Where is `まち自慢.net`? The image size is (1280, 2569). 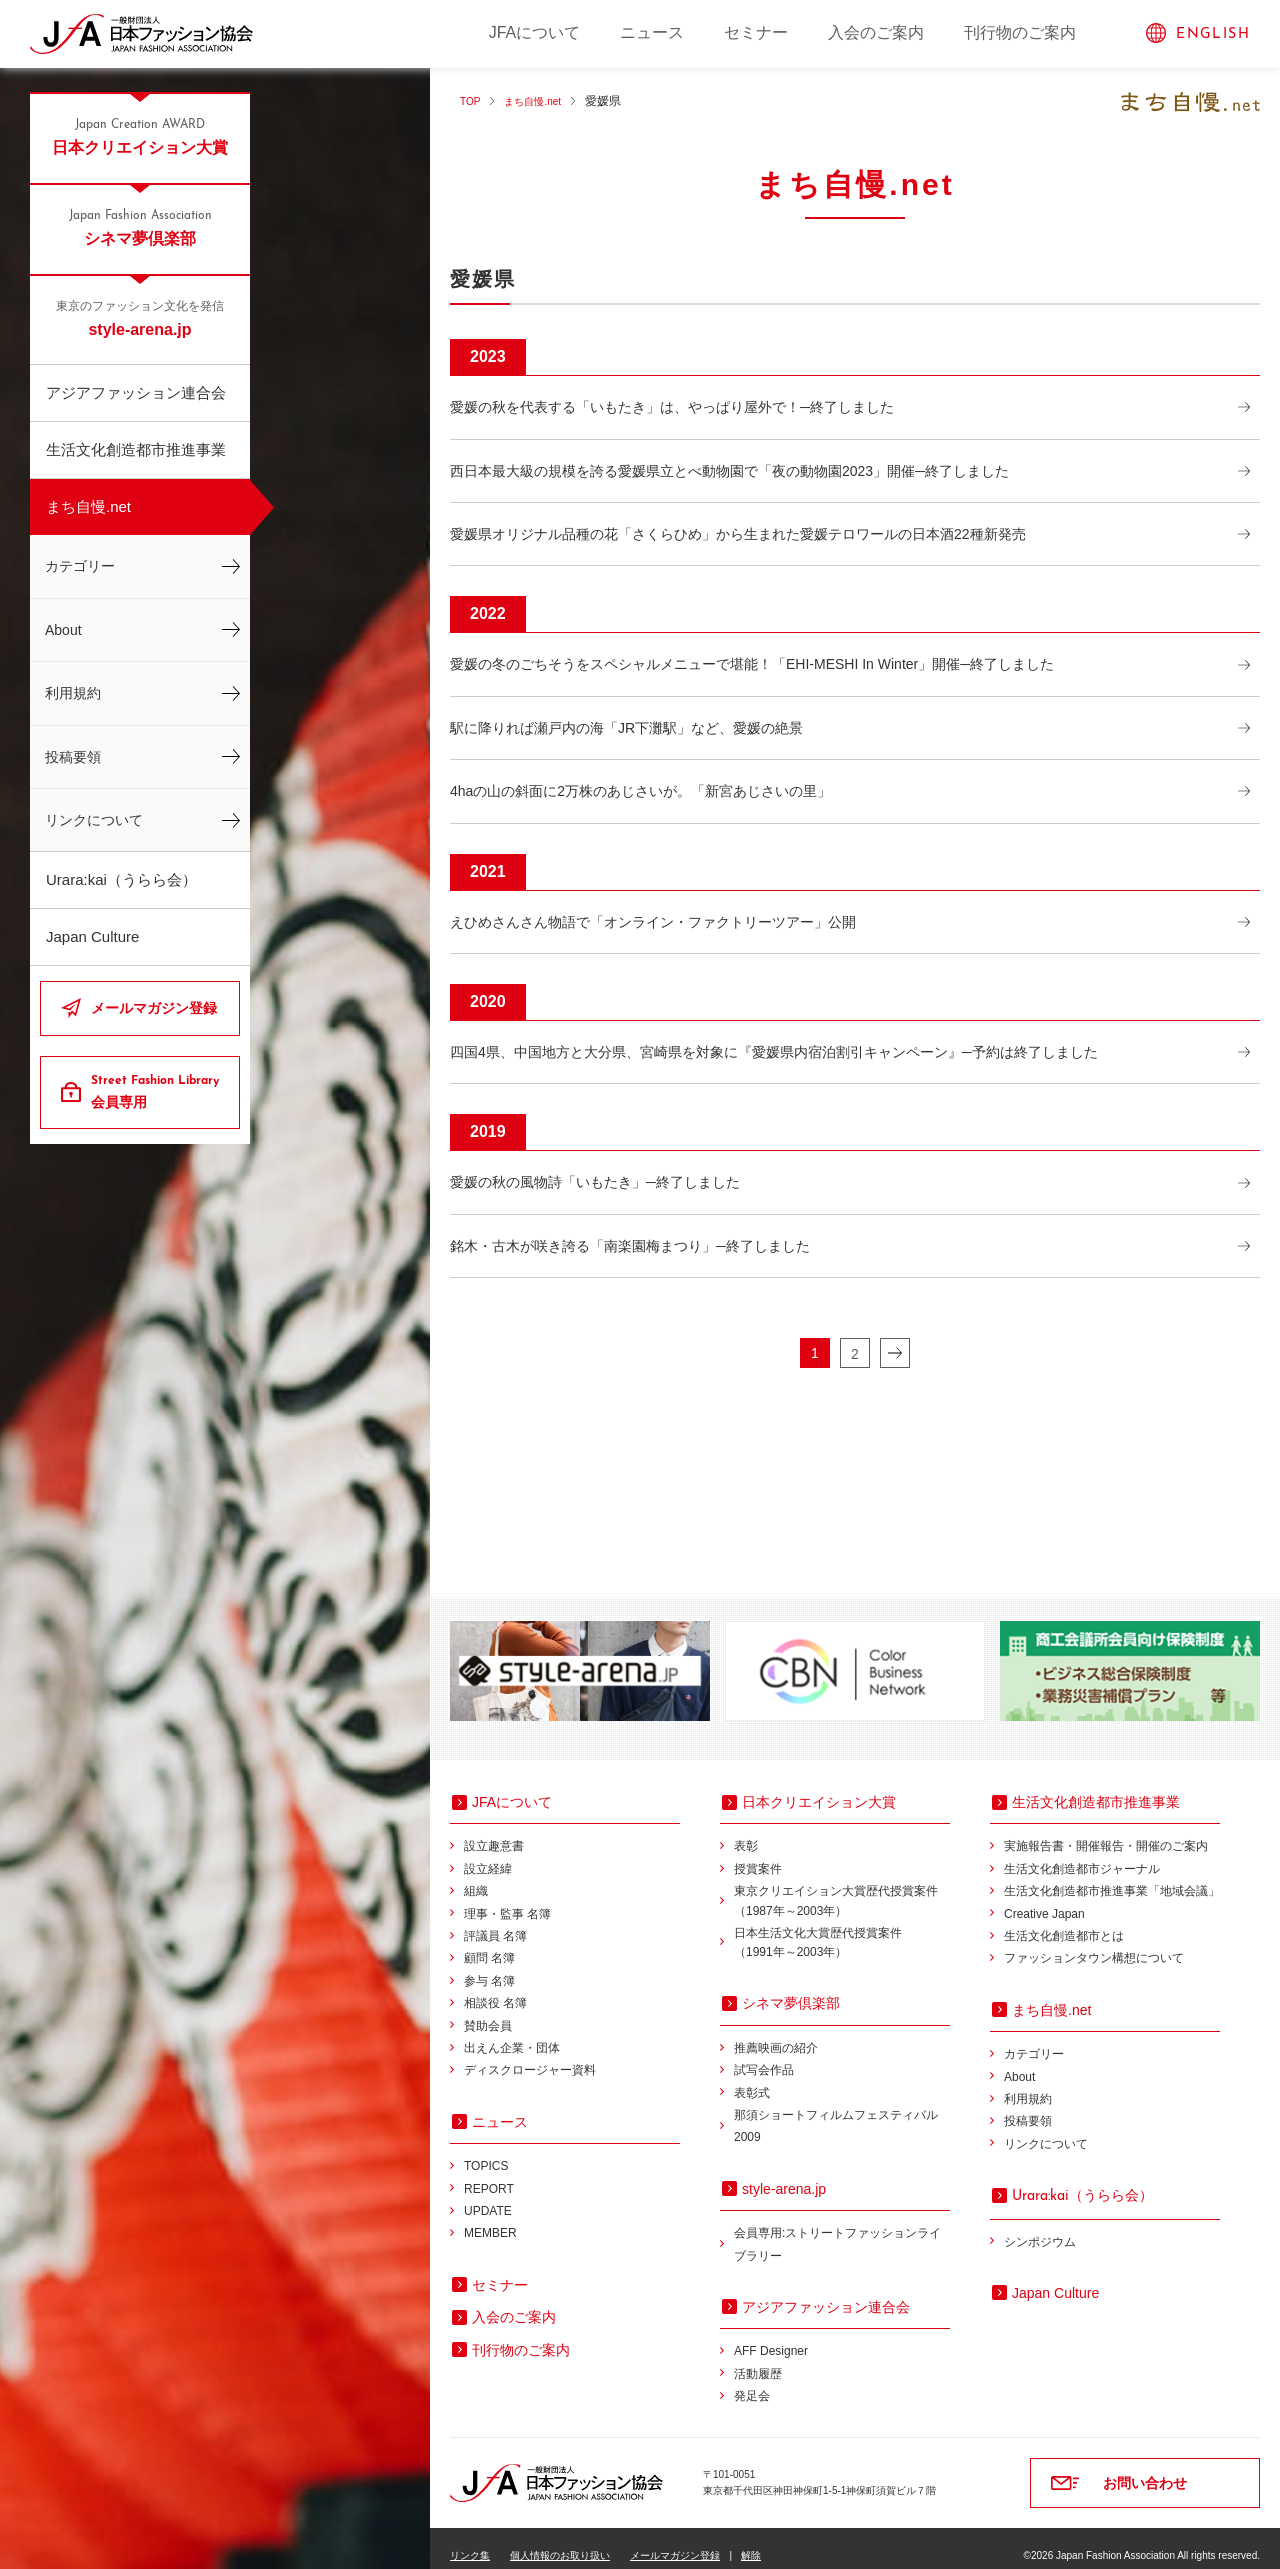
まち自慢.net is located at coordinates (88, 506).